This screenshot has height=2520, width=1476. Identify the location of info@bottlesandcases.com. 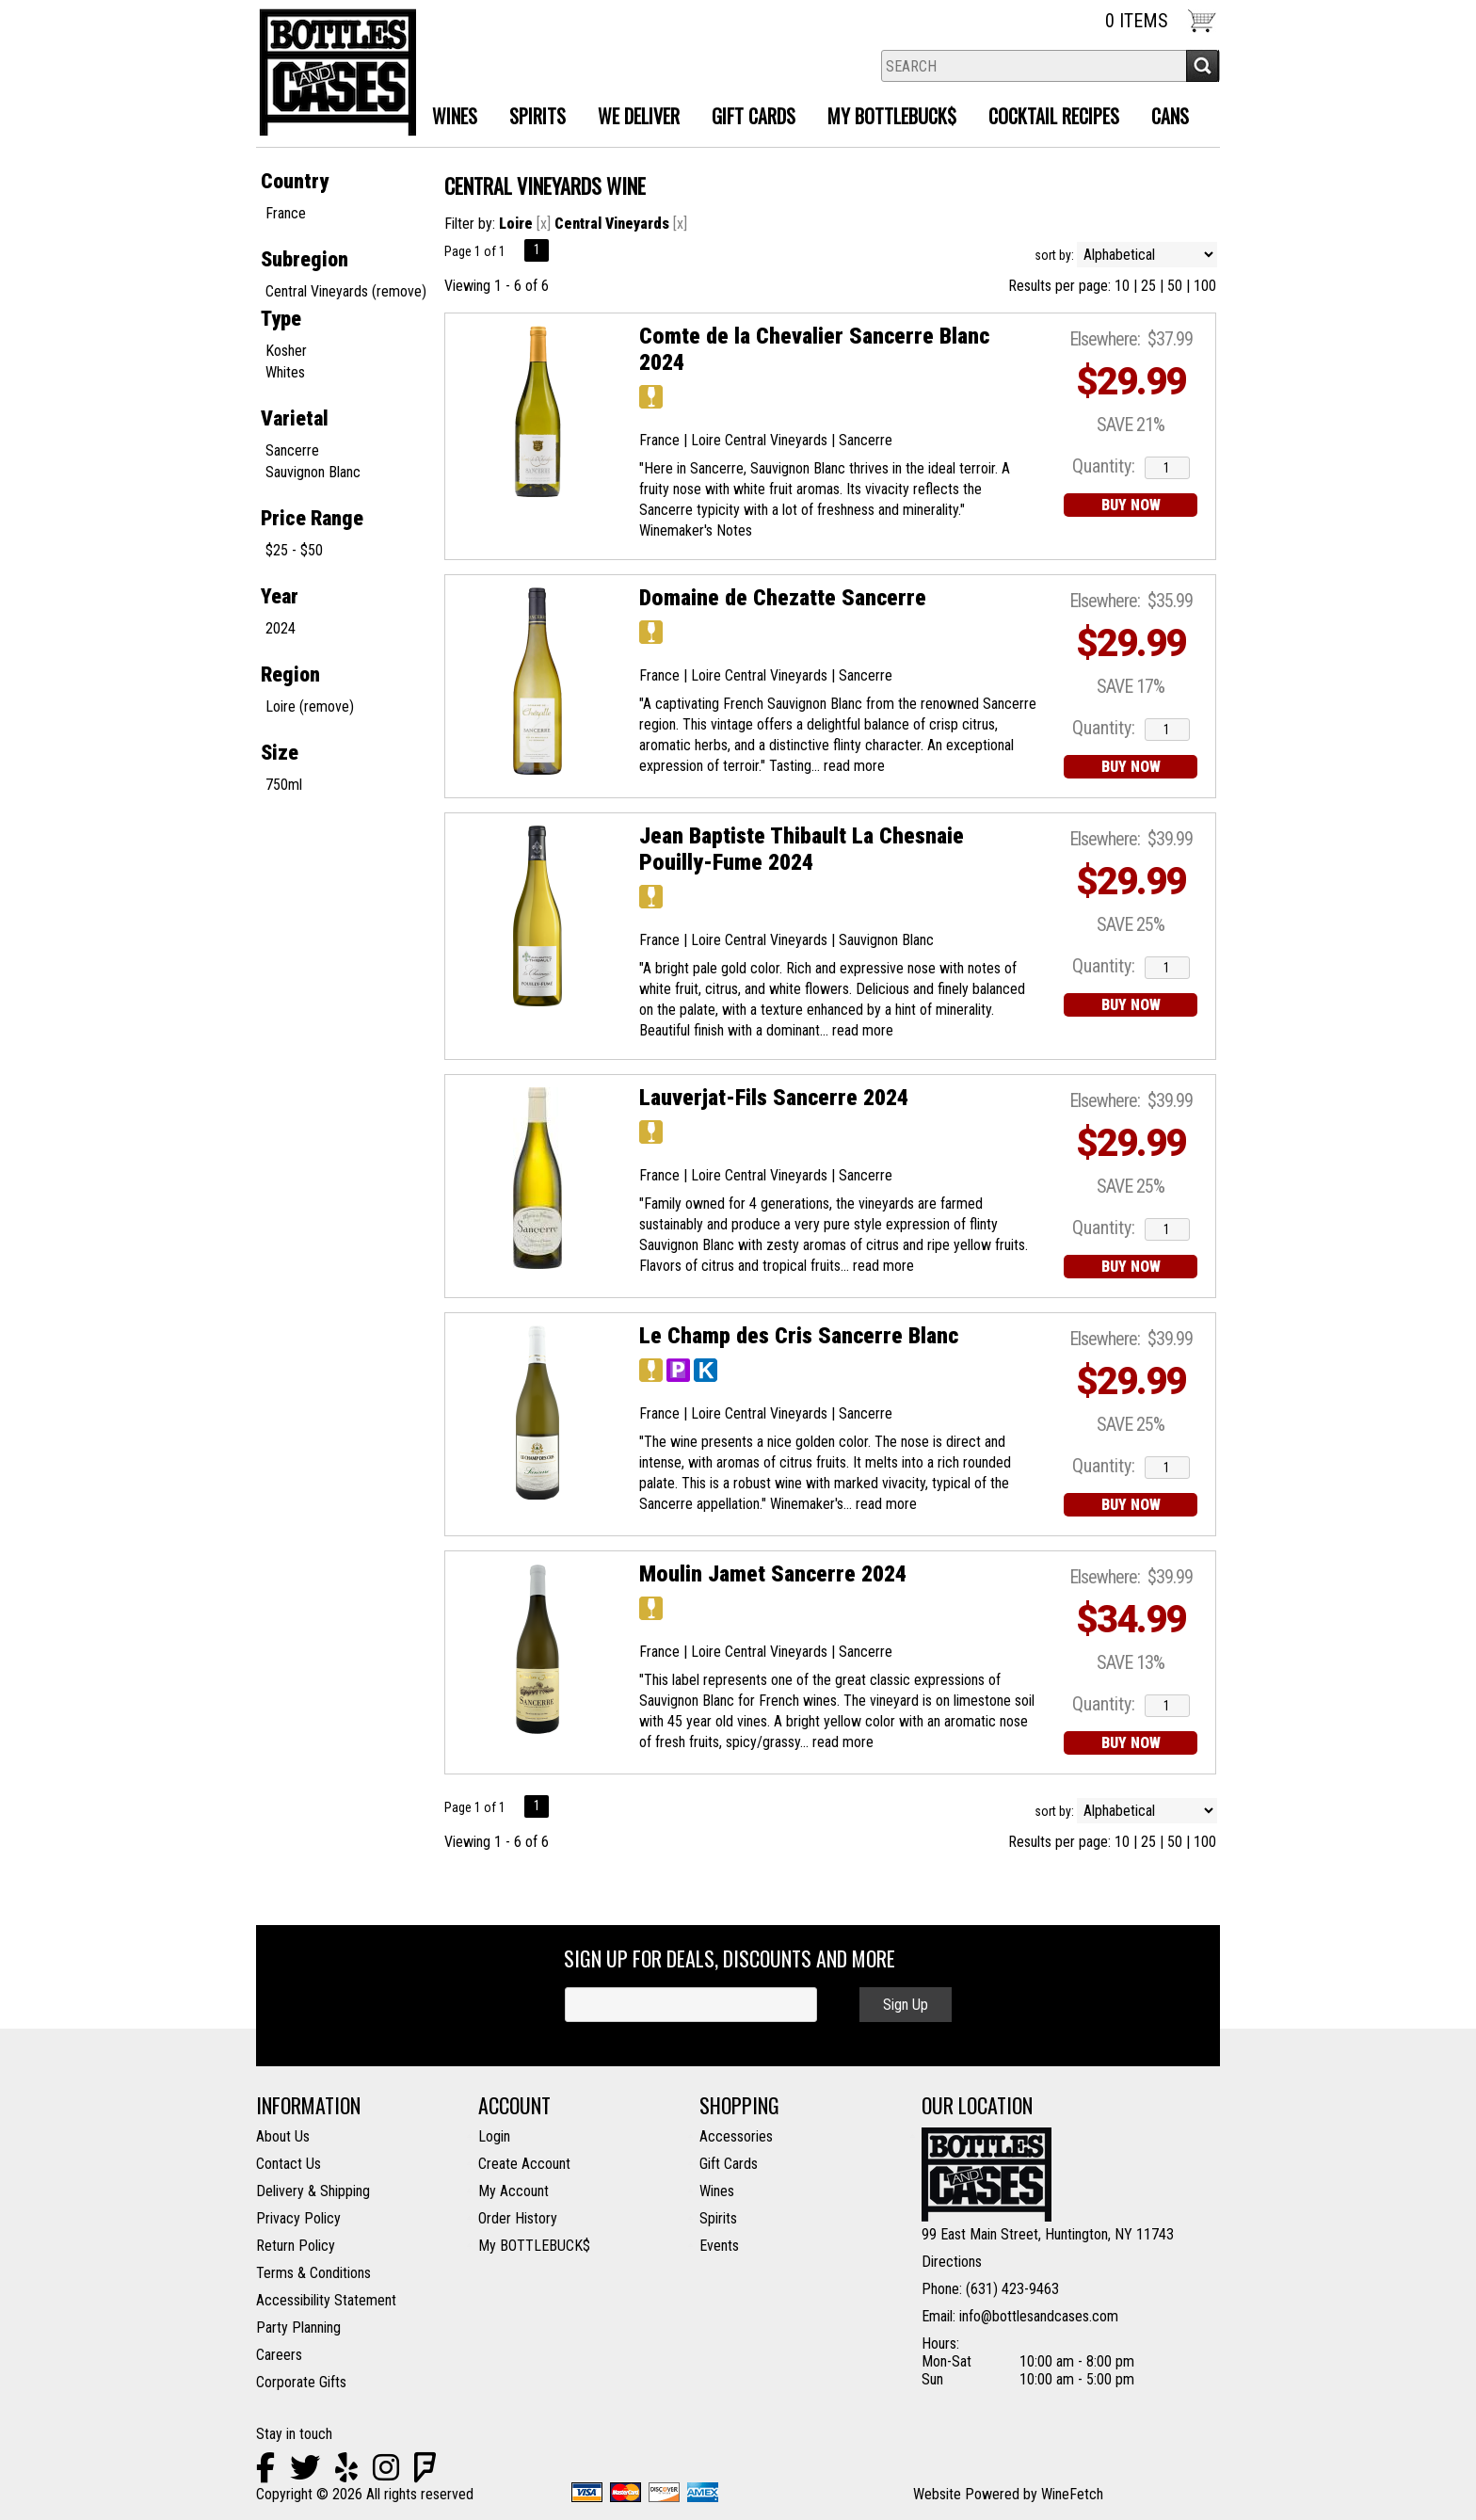
(1038, 2316).